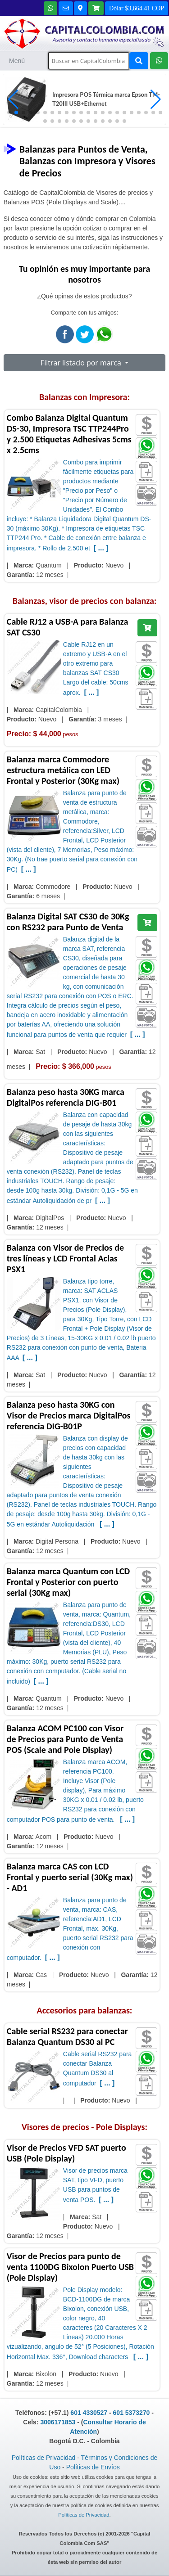 The height and width of the screenshot is (2576, 169). What do you see at coordinates (88, 2412) in the screenshot?
I see `601 4330527` at bounding box center [88, 2412].